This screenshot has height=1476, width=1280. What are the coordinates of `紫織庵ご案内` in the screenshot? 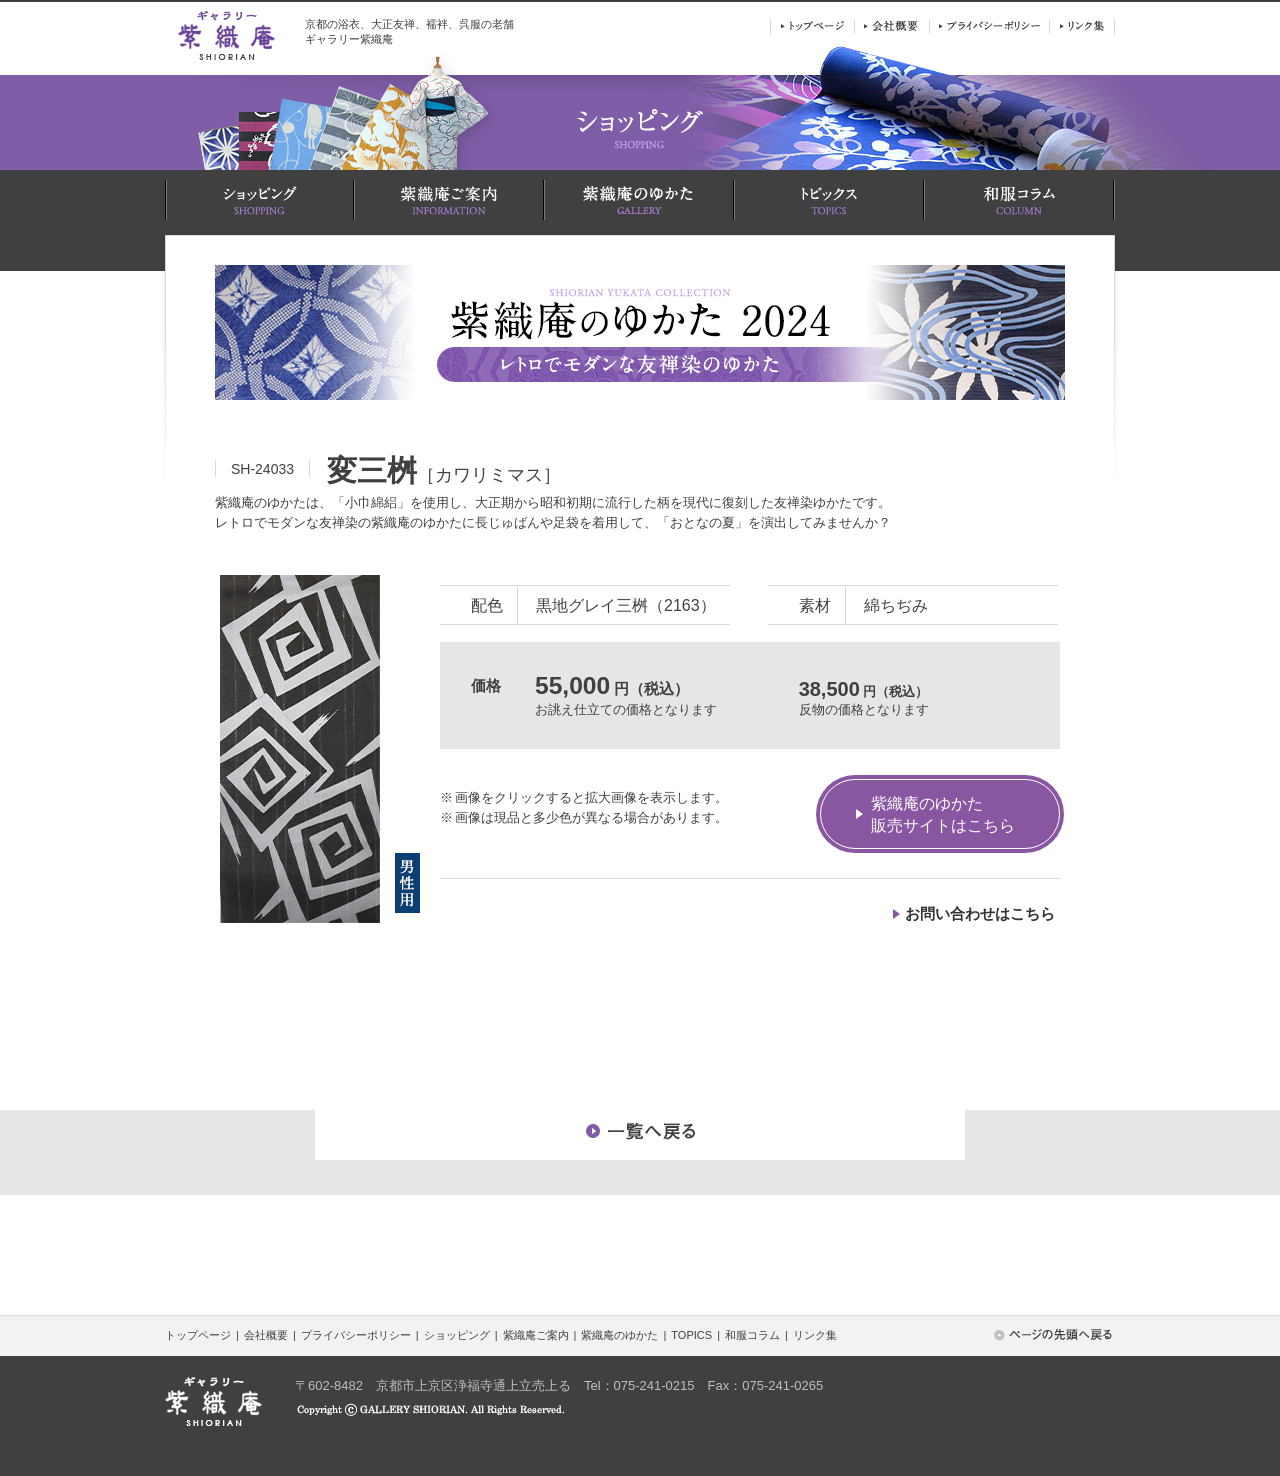 It's located at (536, 1335).